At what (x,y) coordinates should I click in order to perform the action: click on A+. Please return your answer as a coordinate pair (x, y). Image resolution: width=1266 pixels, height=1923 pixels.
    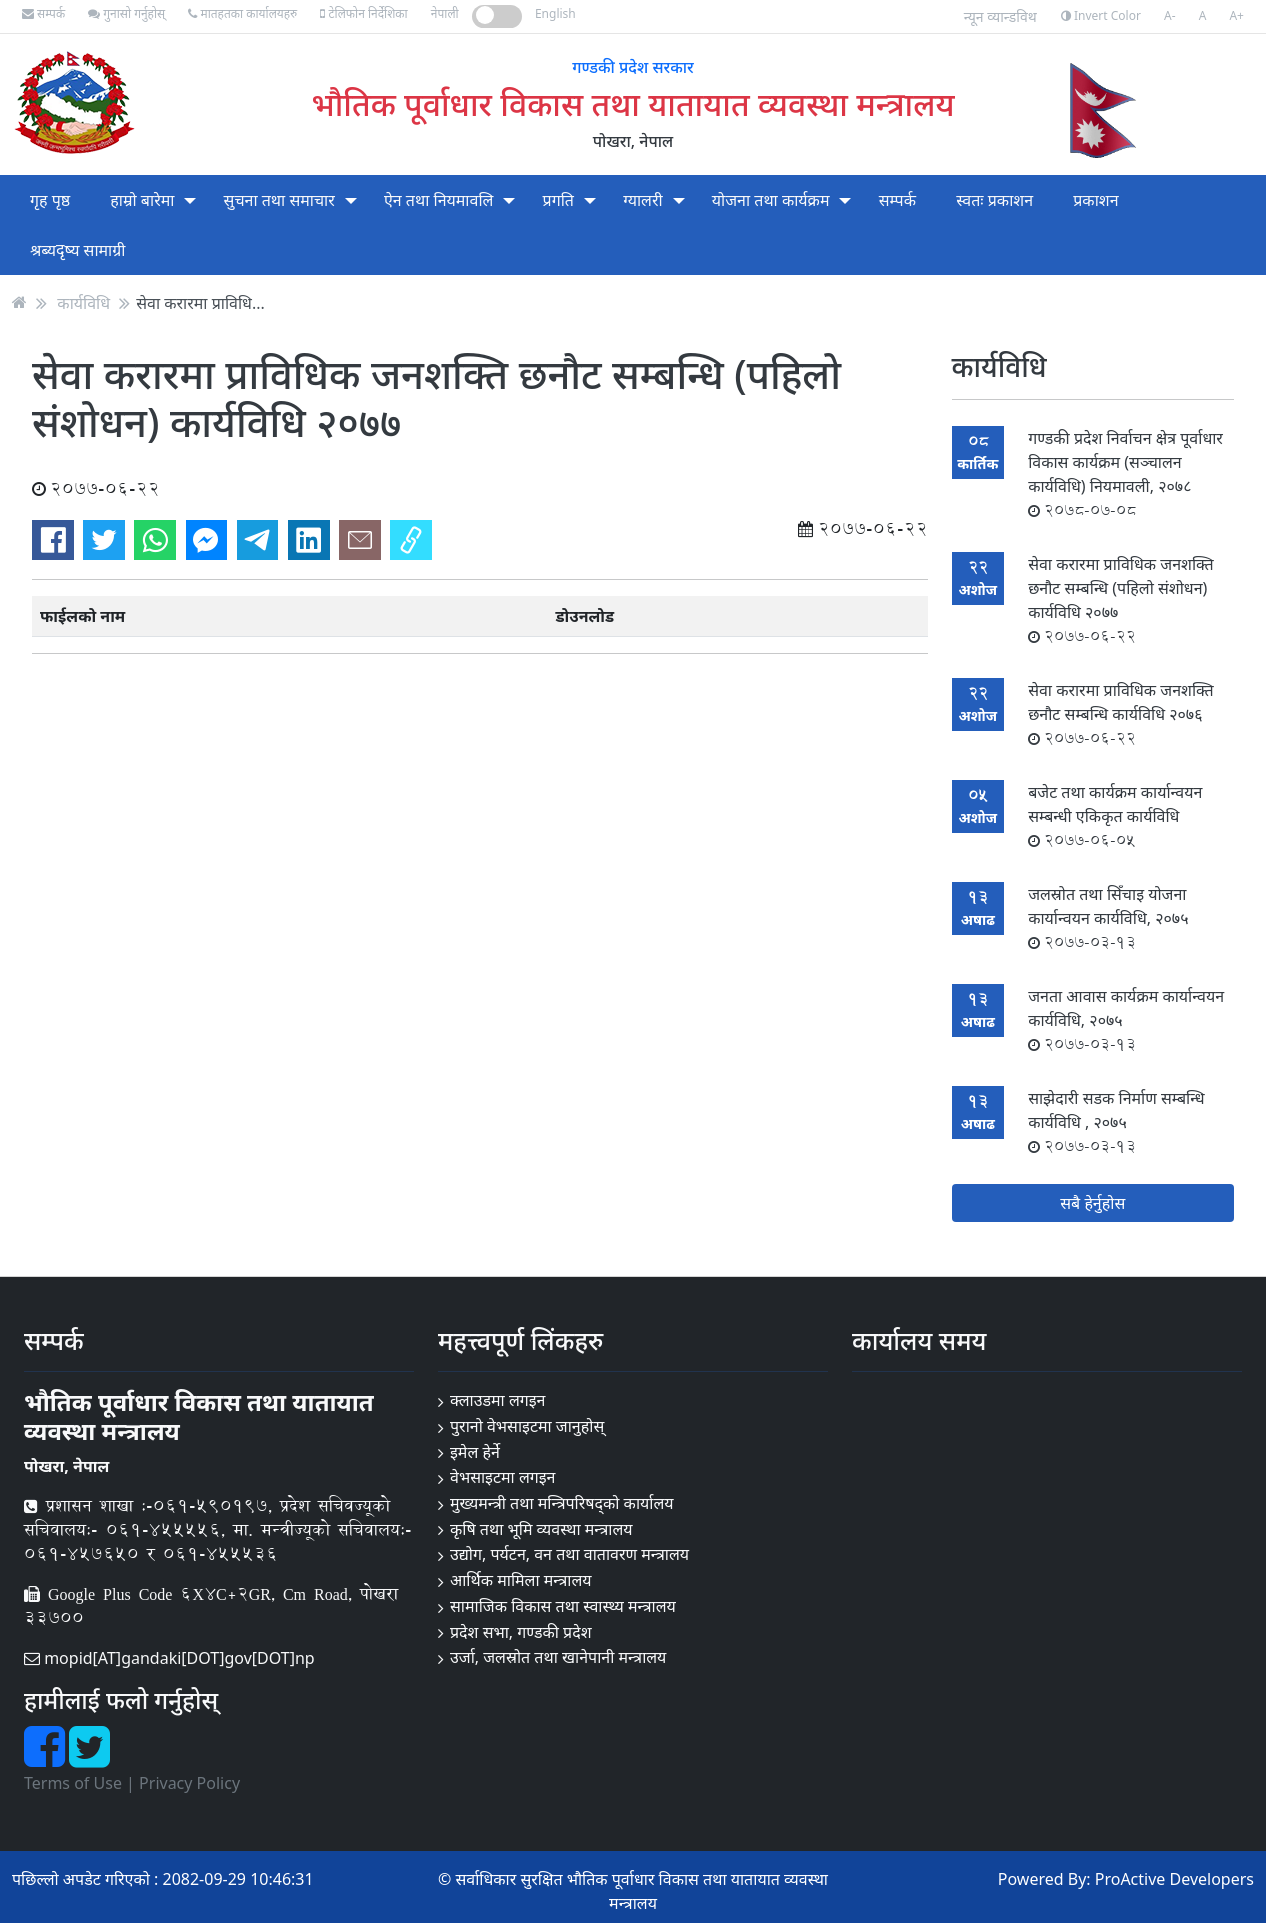
    Looking at the image, I should click on (1236, 15).